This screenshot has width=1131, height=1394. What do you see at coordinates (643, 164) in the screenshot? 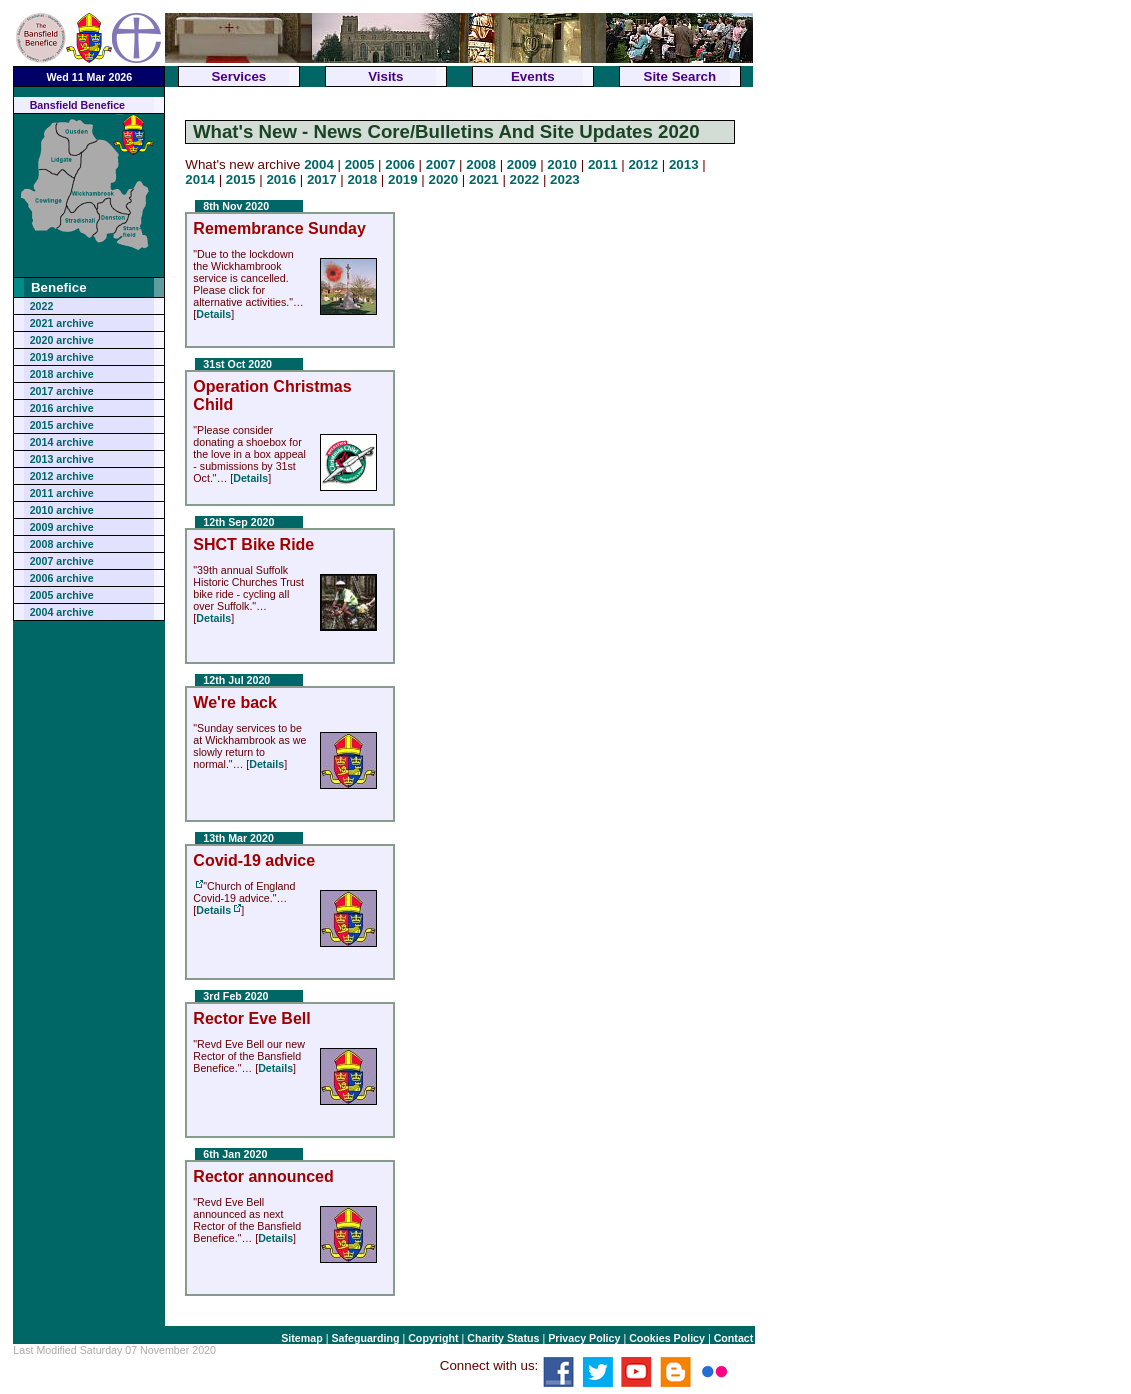
I see `2012` at bounding box center [643, 164].